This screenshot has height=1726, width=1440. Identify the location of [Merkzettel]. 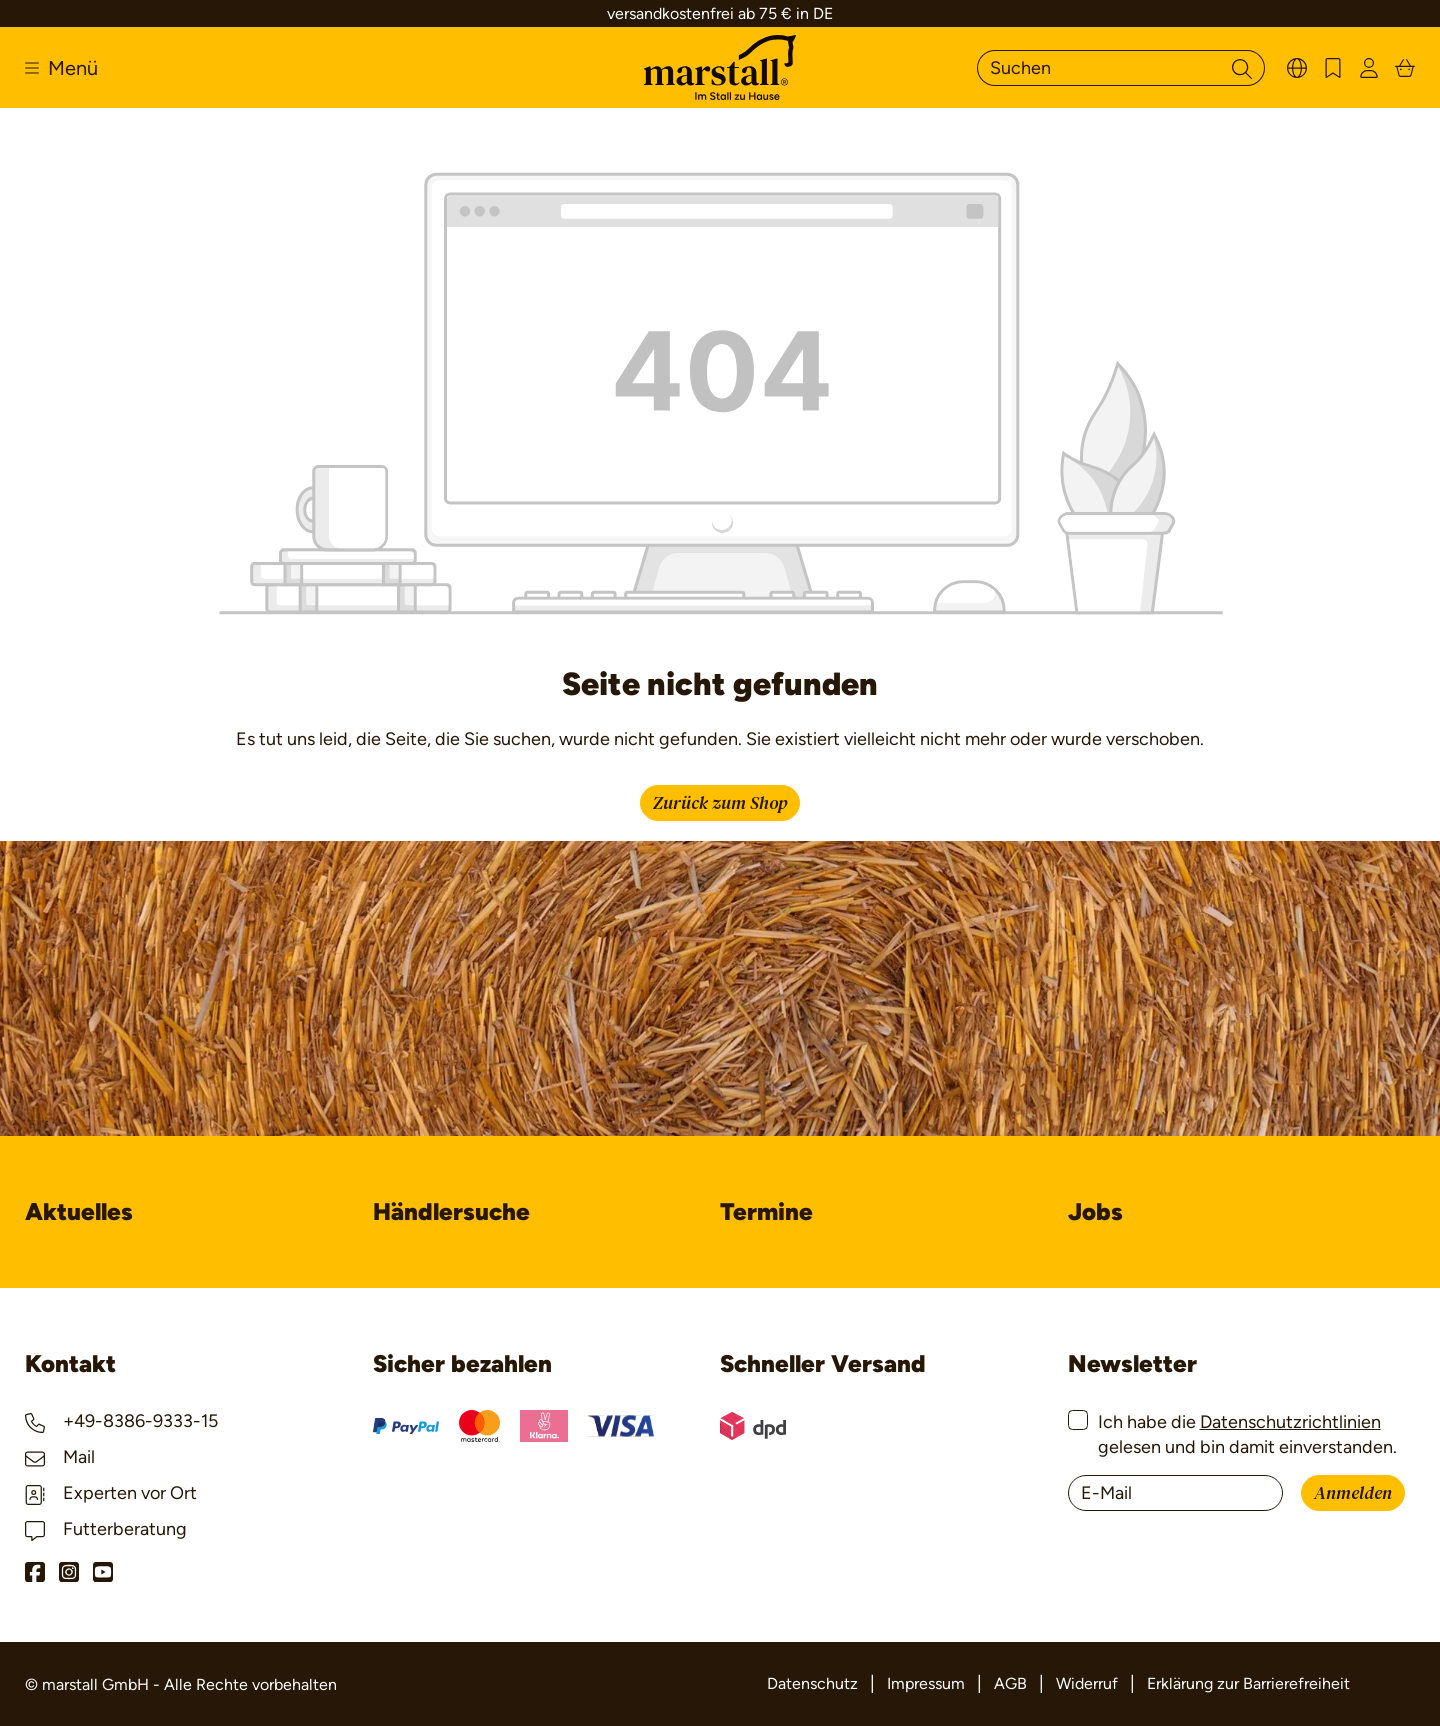
(1333, 67).